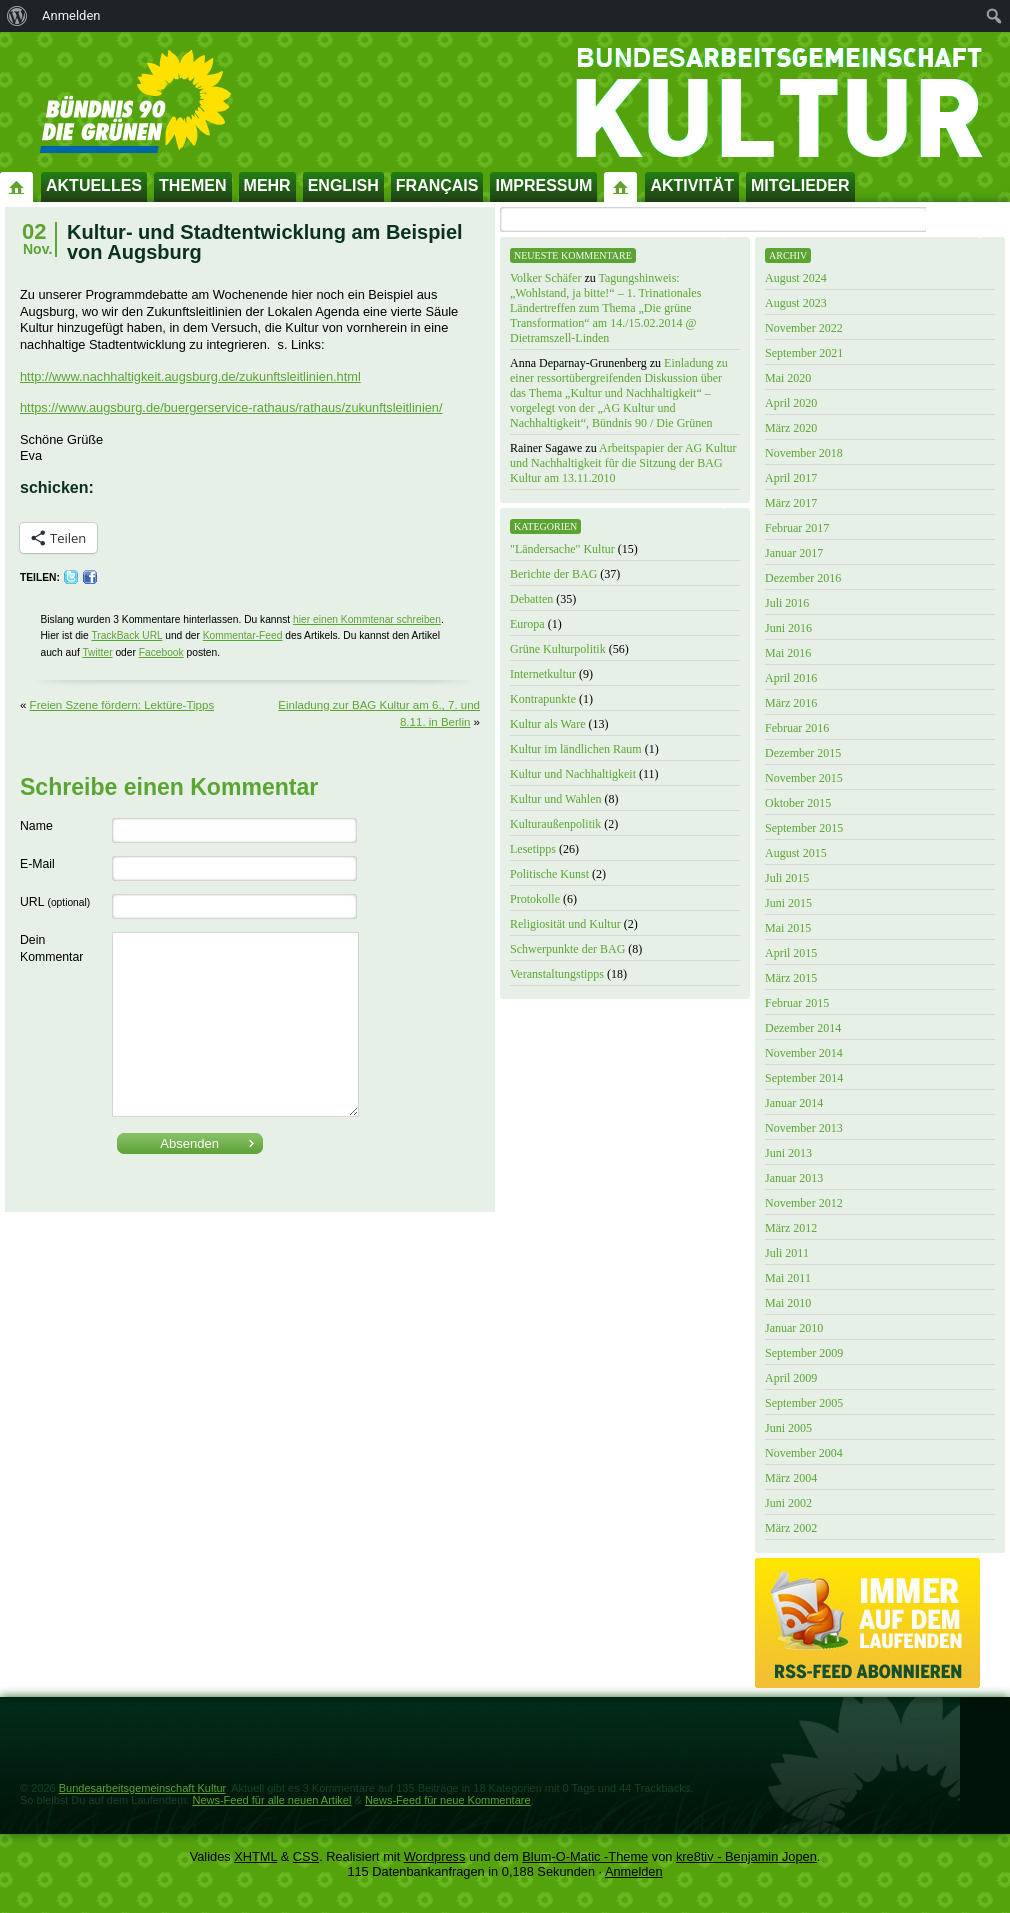 Image resolution: width=1010 pixels, height=1913 pixels. What do you see at coordinates (804, 1078) in the screenshot?
I see `September 2014` at bounding box center [804, 1078].